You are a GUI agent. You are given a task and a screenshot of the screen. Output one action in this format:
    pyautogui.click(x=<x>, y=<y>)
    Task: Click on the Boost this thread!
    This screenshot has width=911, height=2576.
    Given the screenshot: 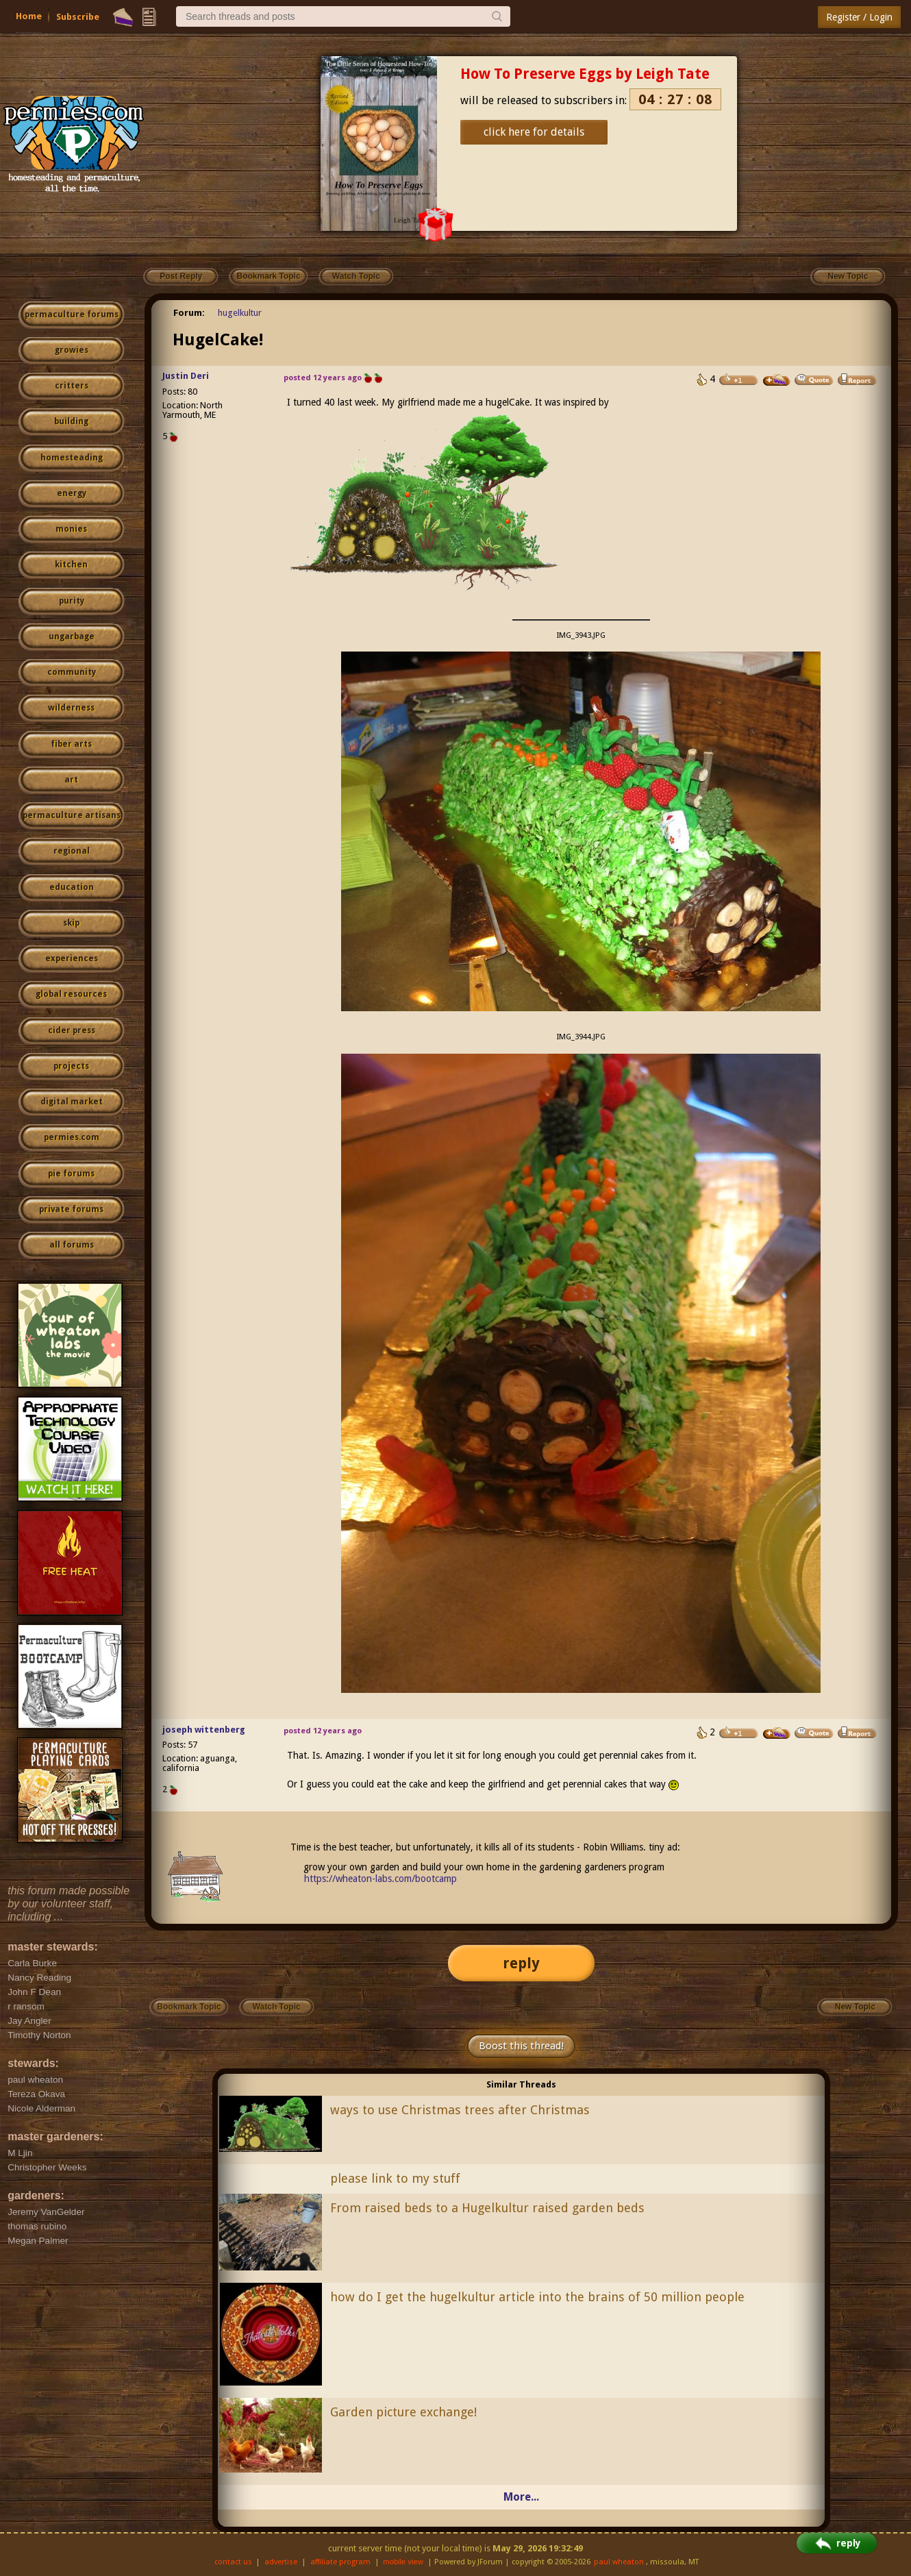 What is the action you would take?
    pyautogui.click(x=521, y=2046)
    